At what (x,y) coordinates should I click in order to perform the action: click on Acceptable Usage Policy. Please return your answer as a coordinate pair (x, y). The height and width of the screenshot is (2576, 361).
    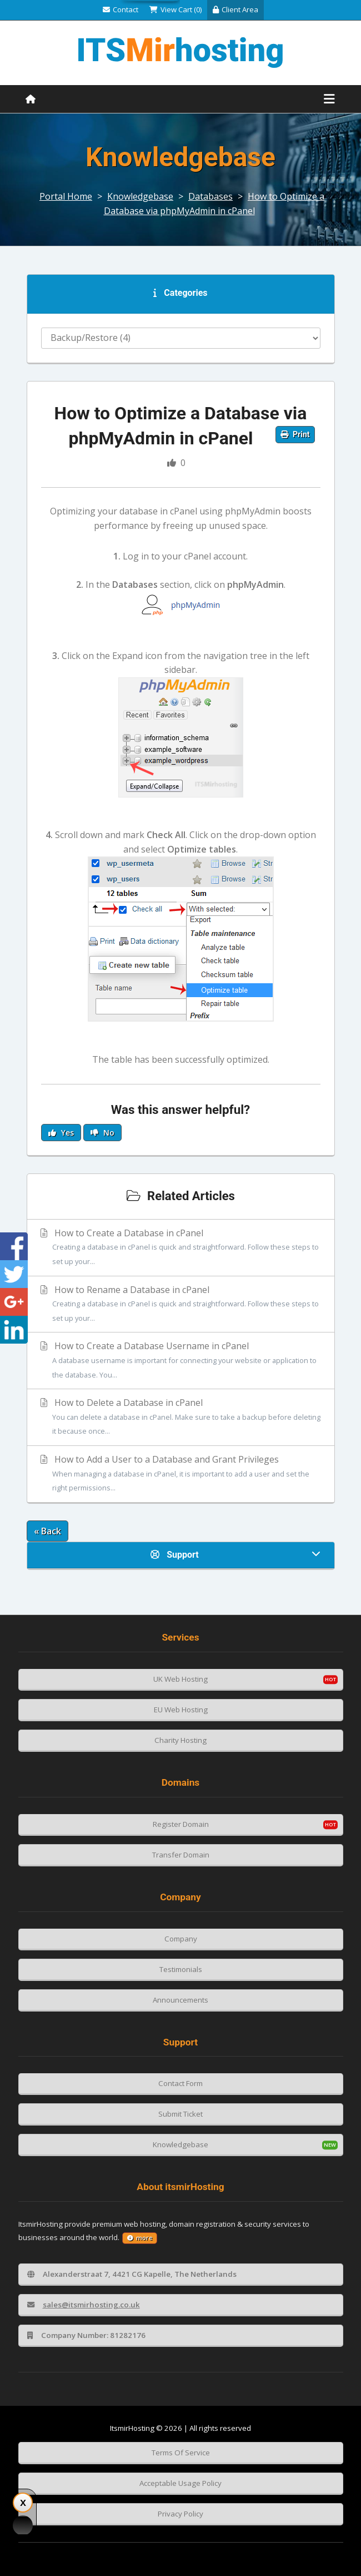
    Looking at the image, I should click on (180, 2483).